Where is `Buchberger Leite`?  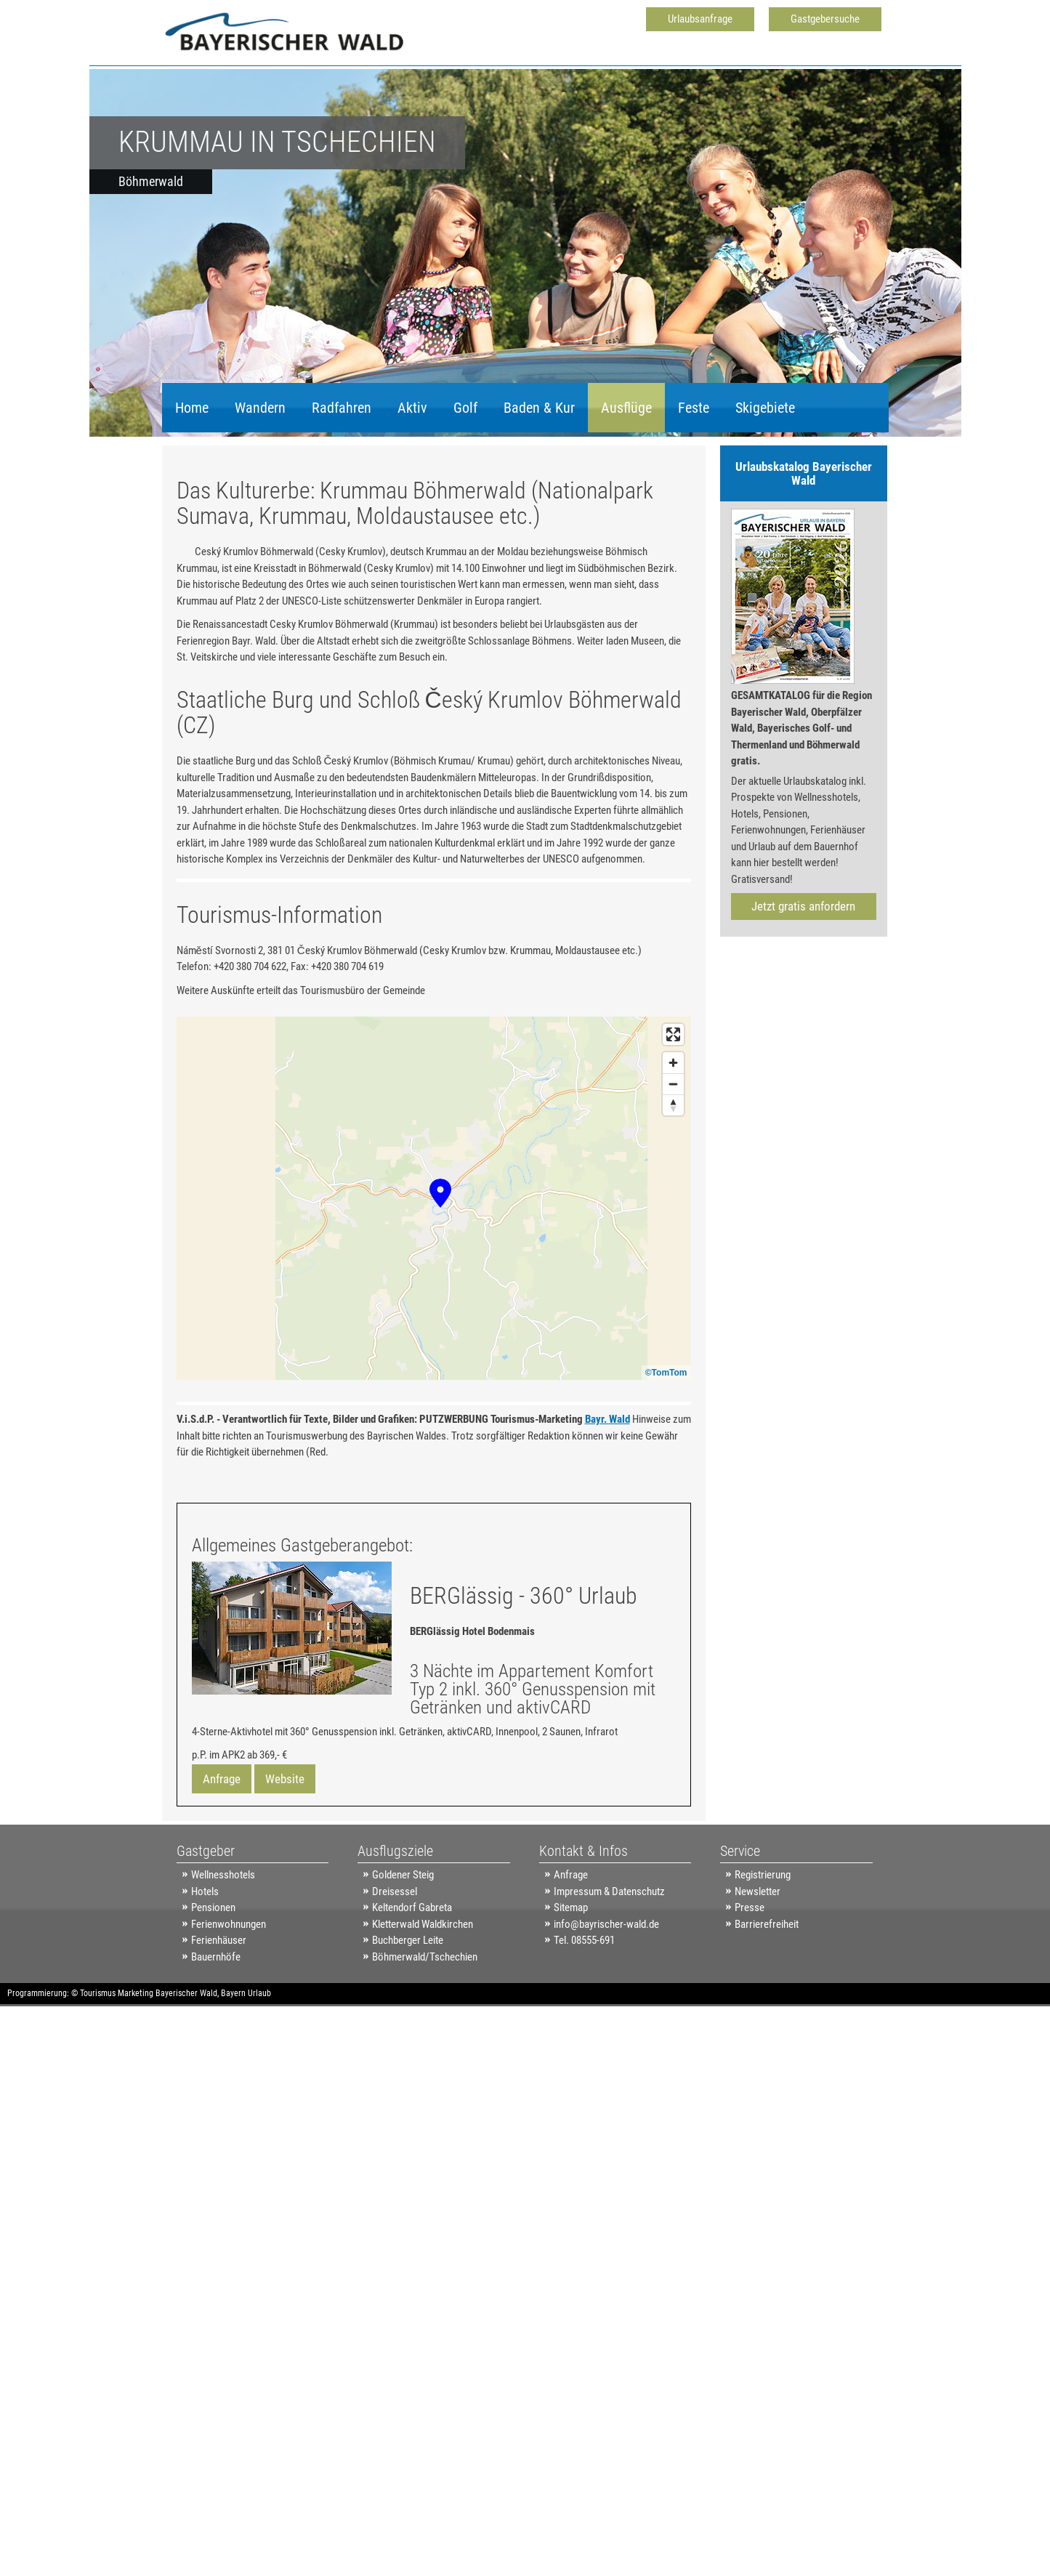
Buchberger Leite is located at coordinates (407, 2005).